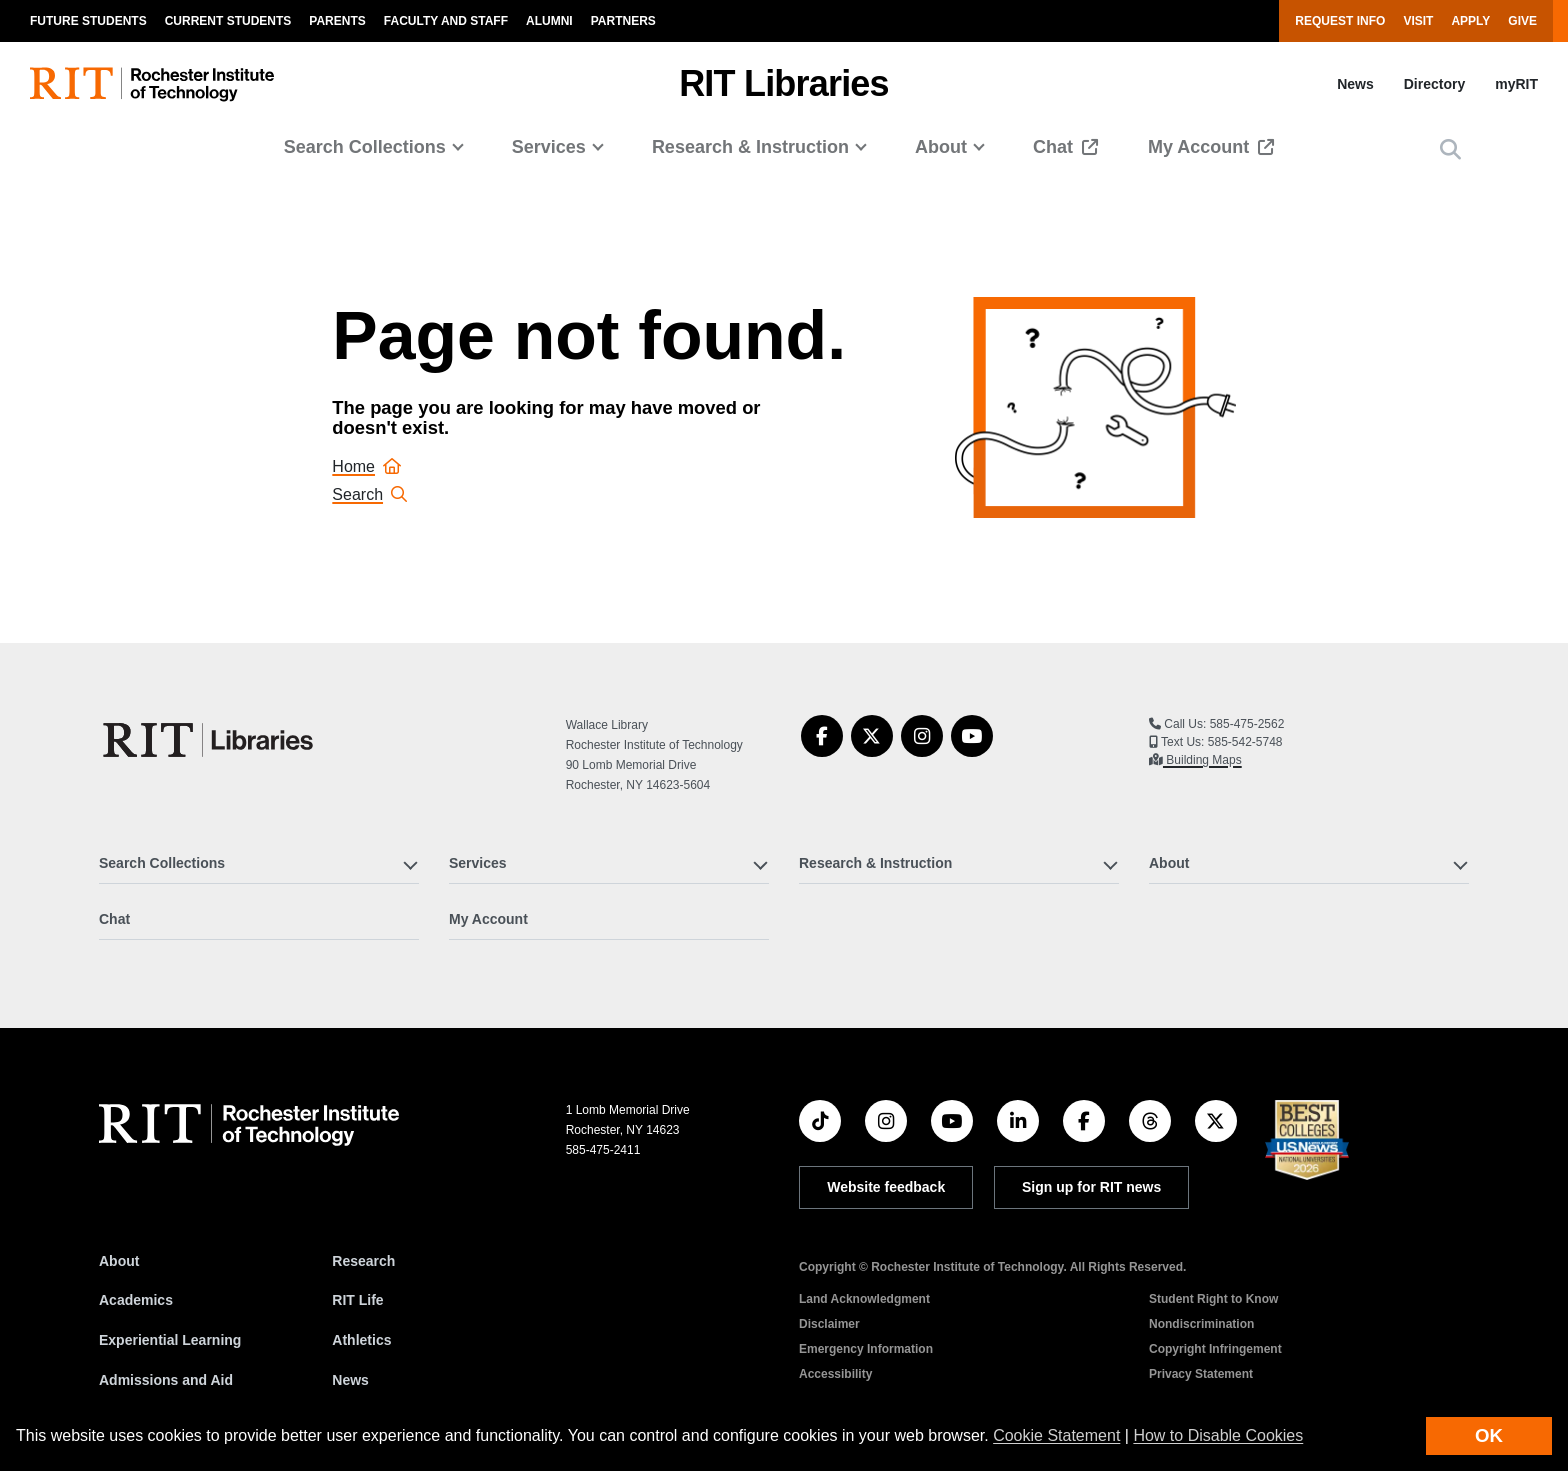 The height and width of the screenshot is (1471, 1568). Describe the element at coordinates (350, 1380) in the screenshot. I see `News [RIT News]` at that location.